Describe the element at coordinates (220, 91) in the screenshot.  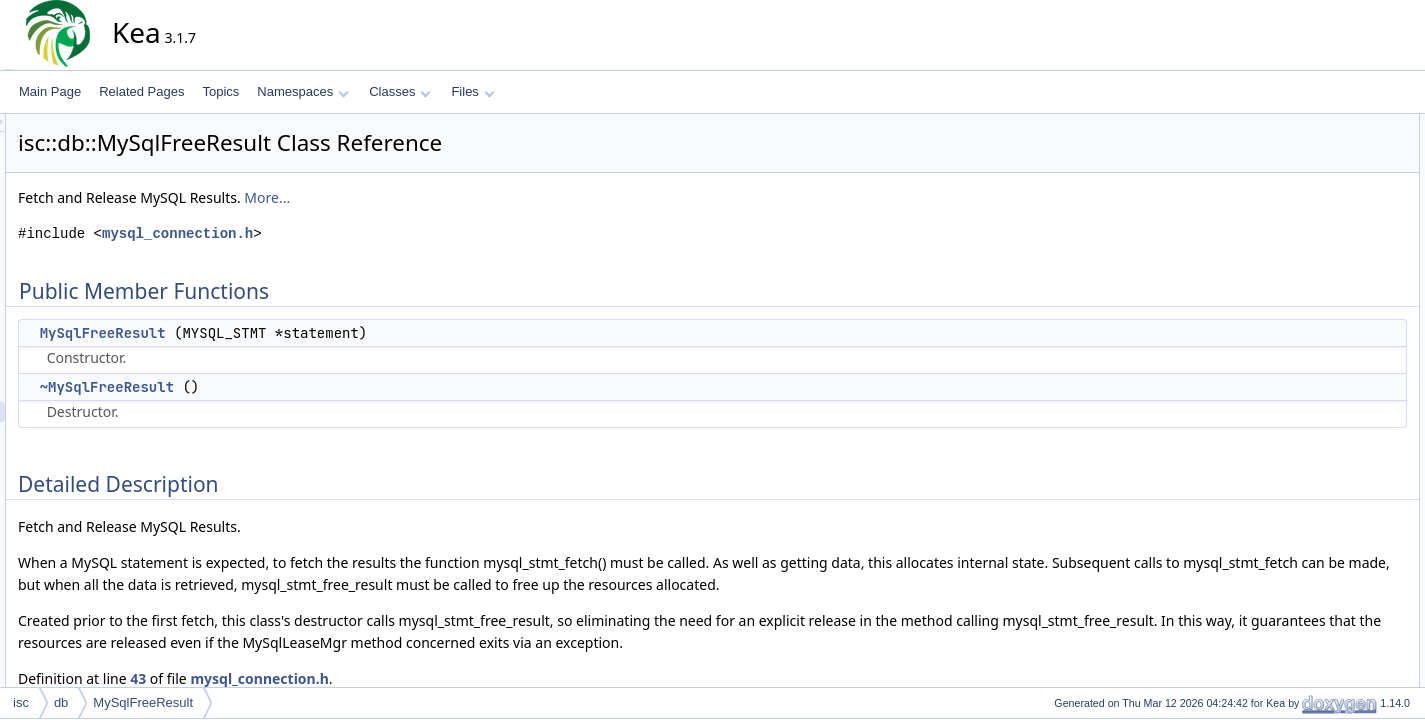
I see `Topics` at that location.